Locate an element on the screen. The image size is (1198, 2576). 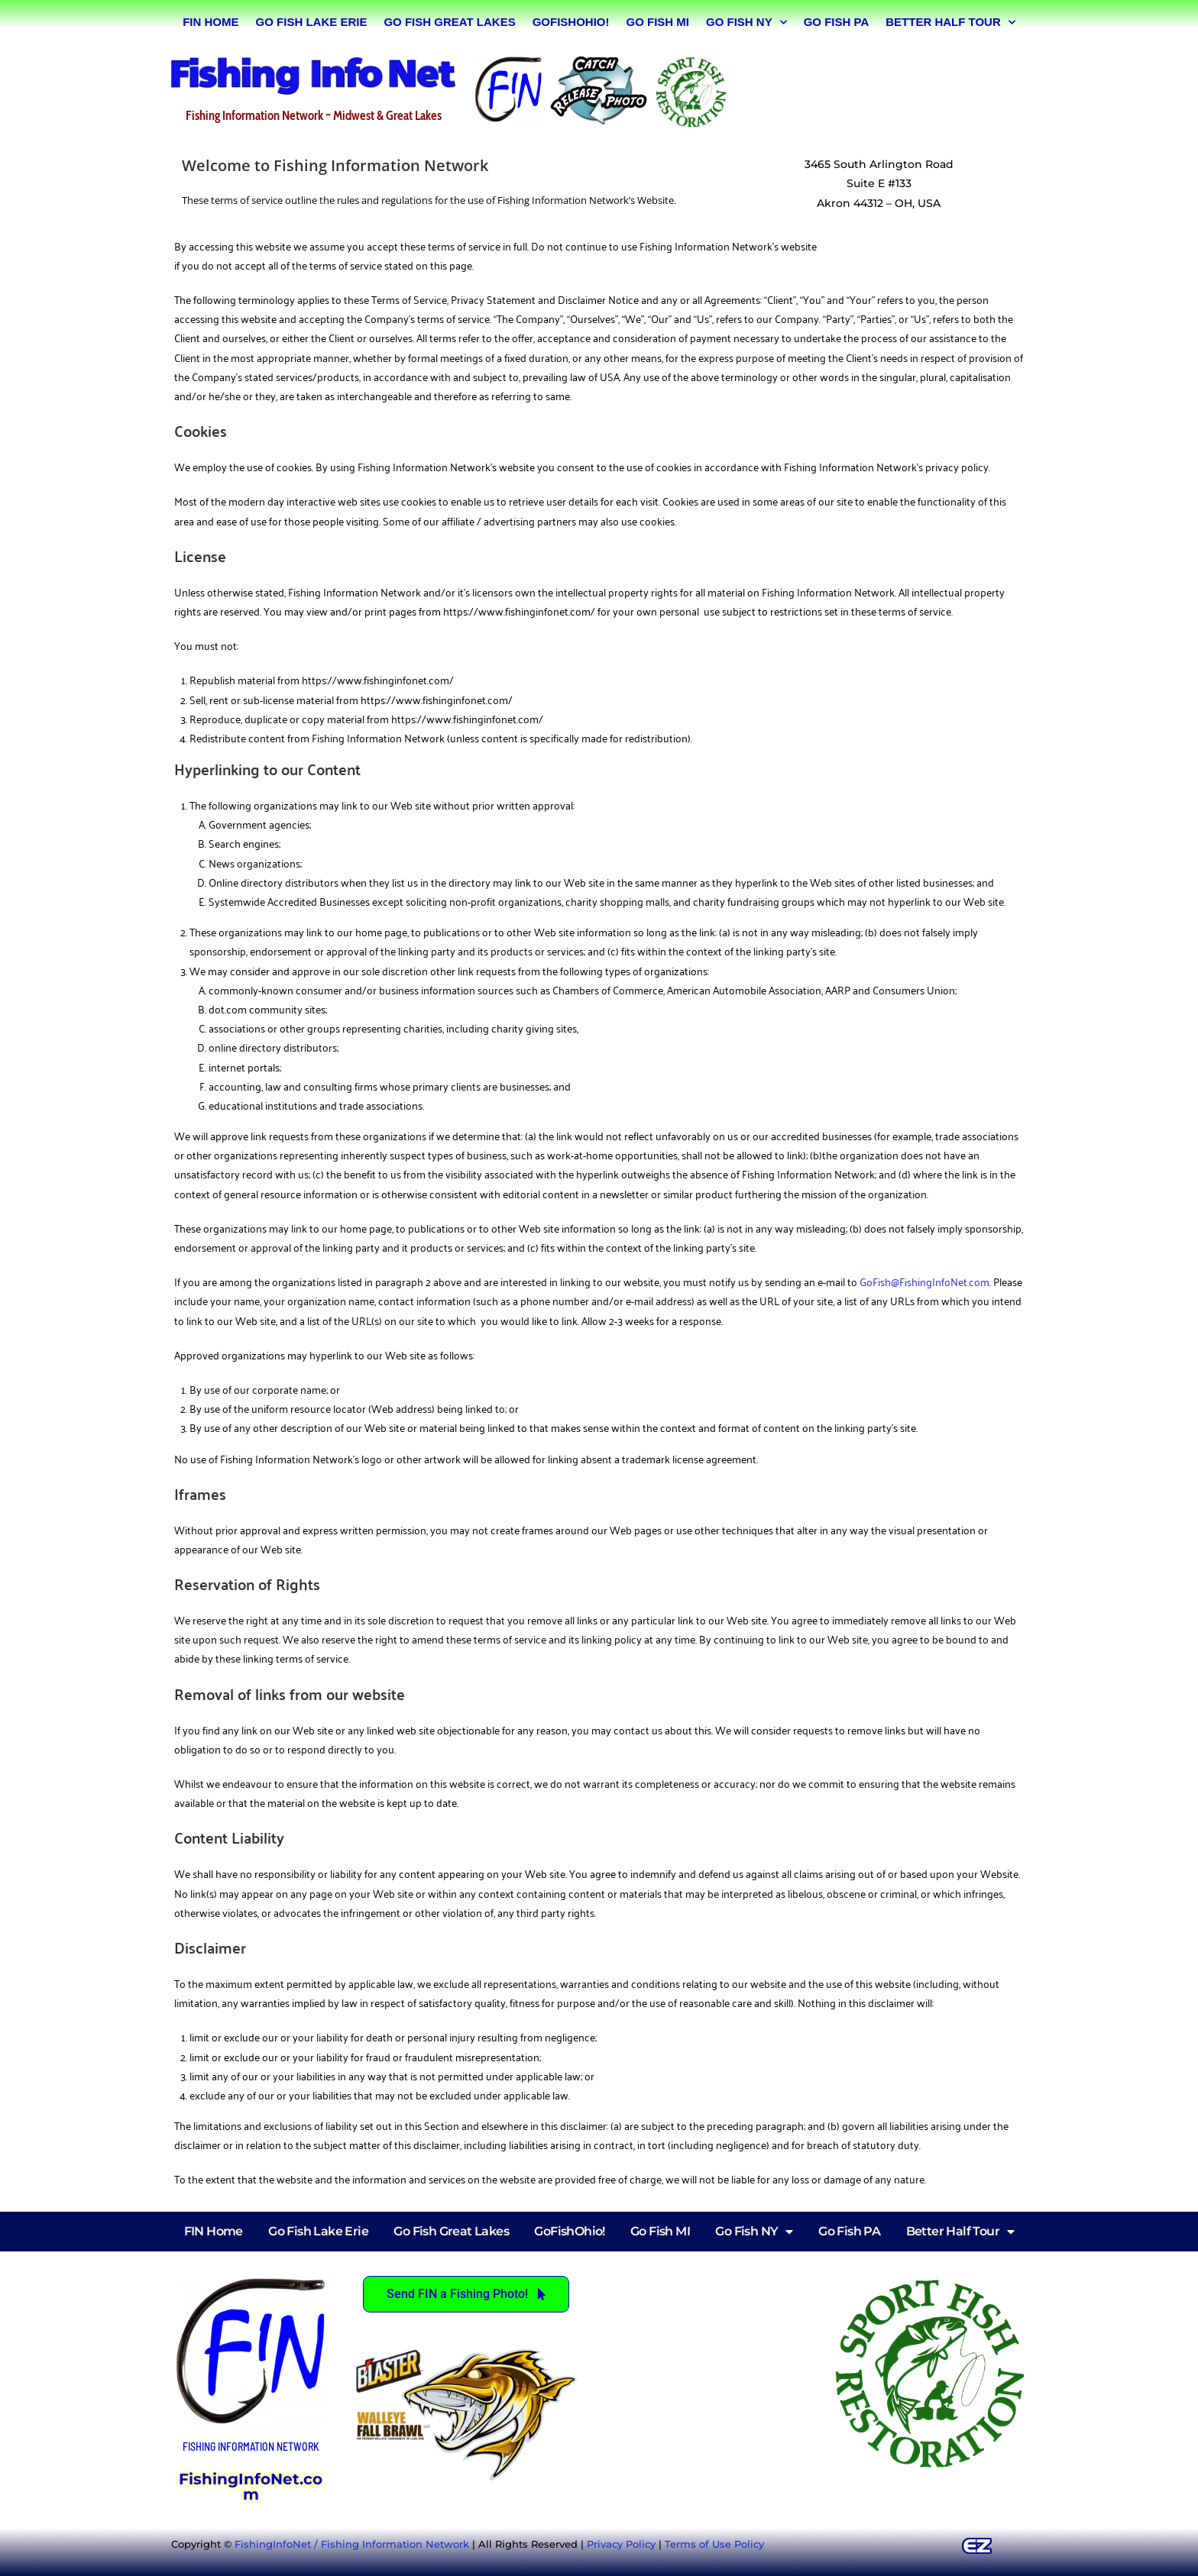
GoFishOhio! is located at coordinates (571, 21).